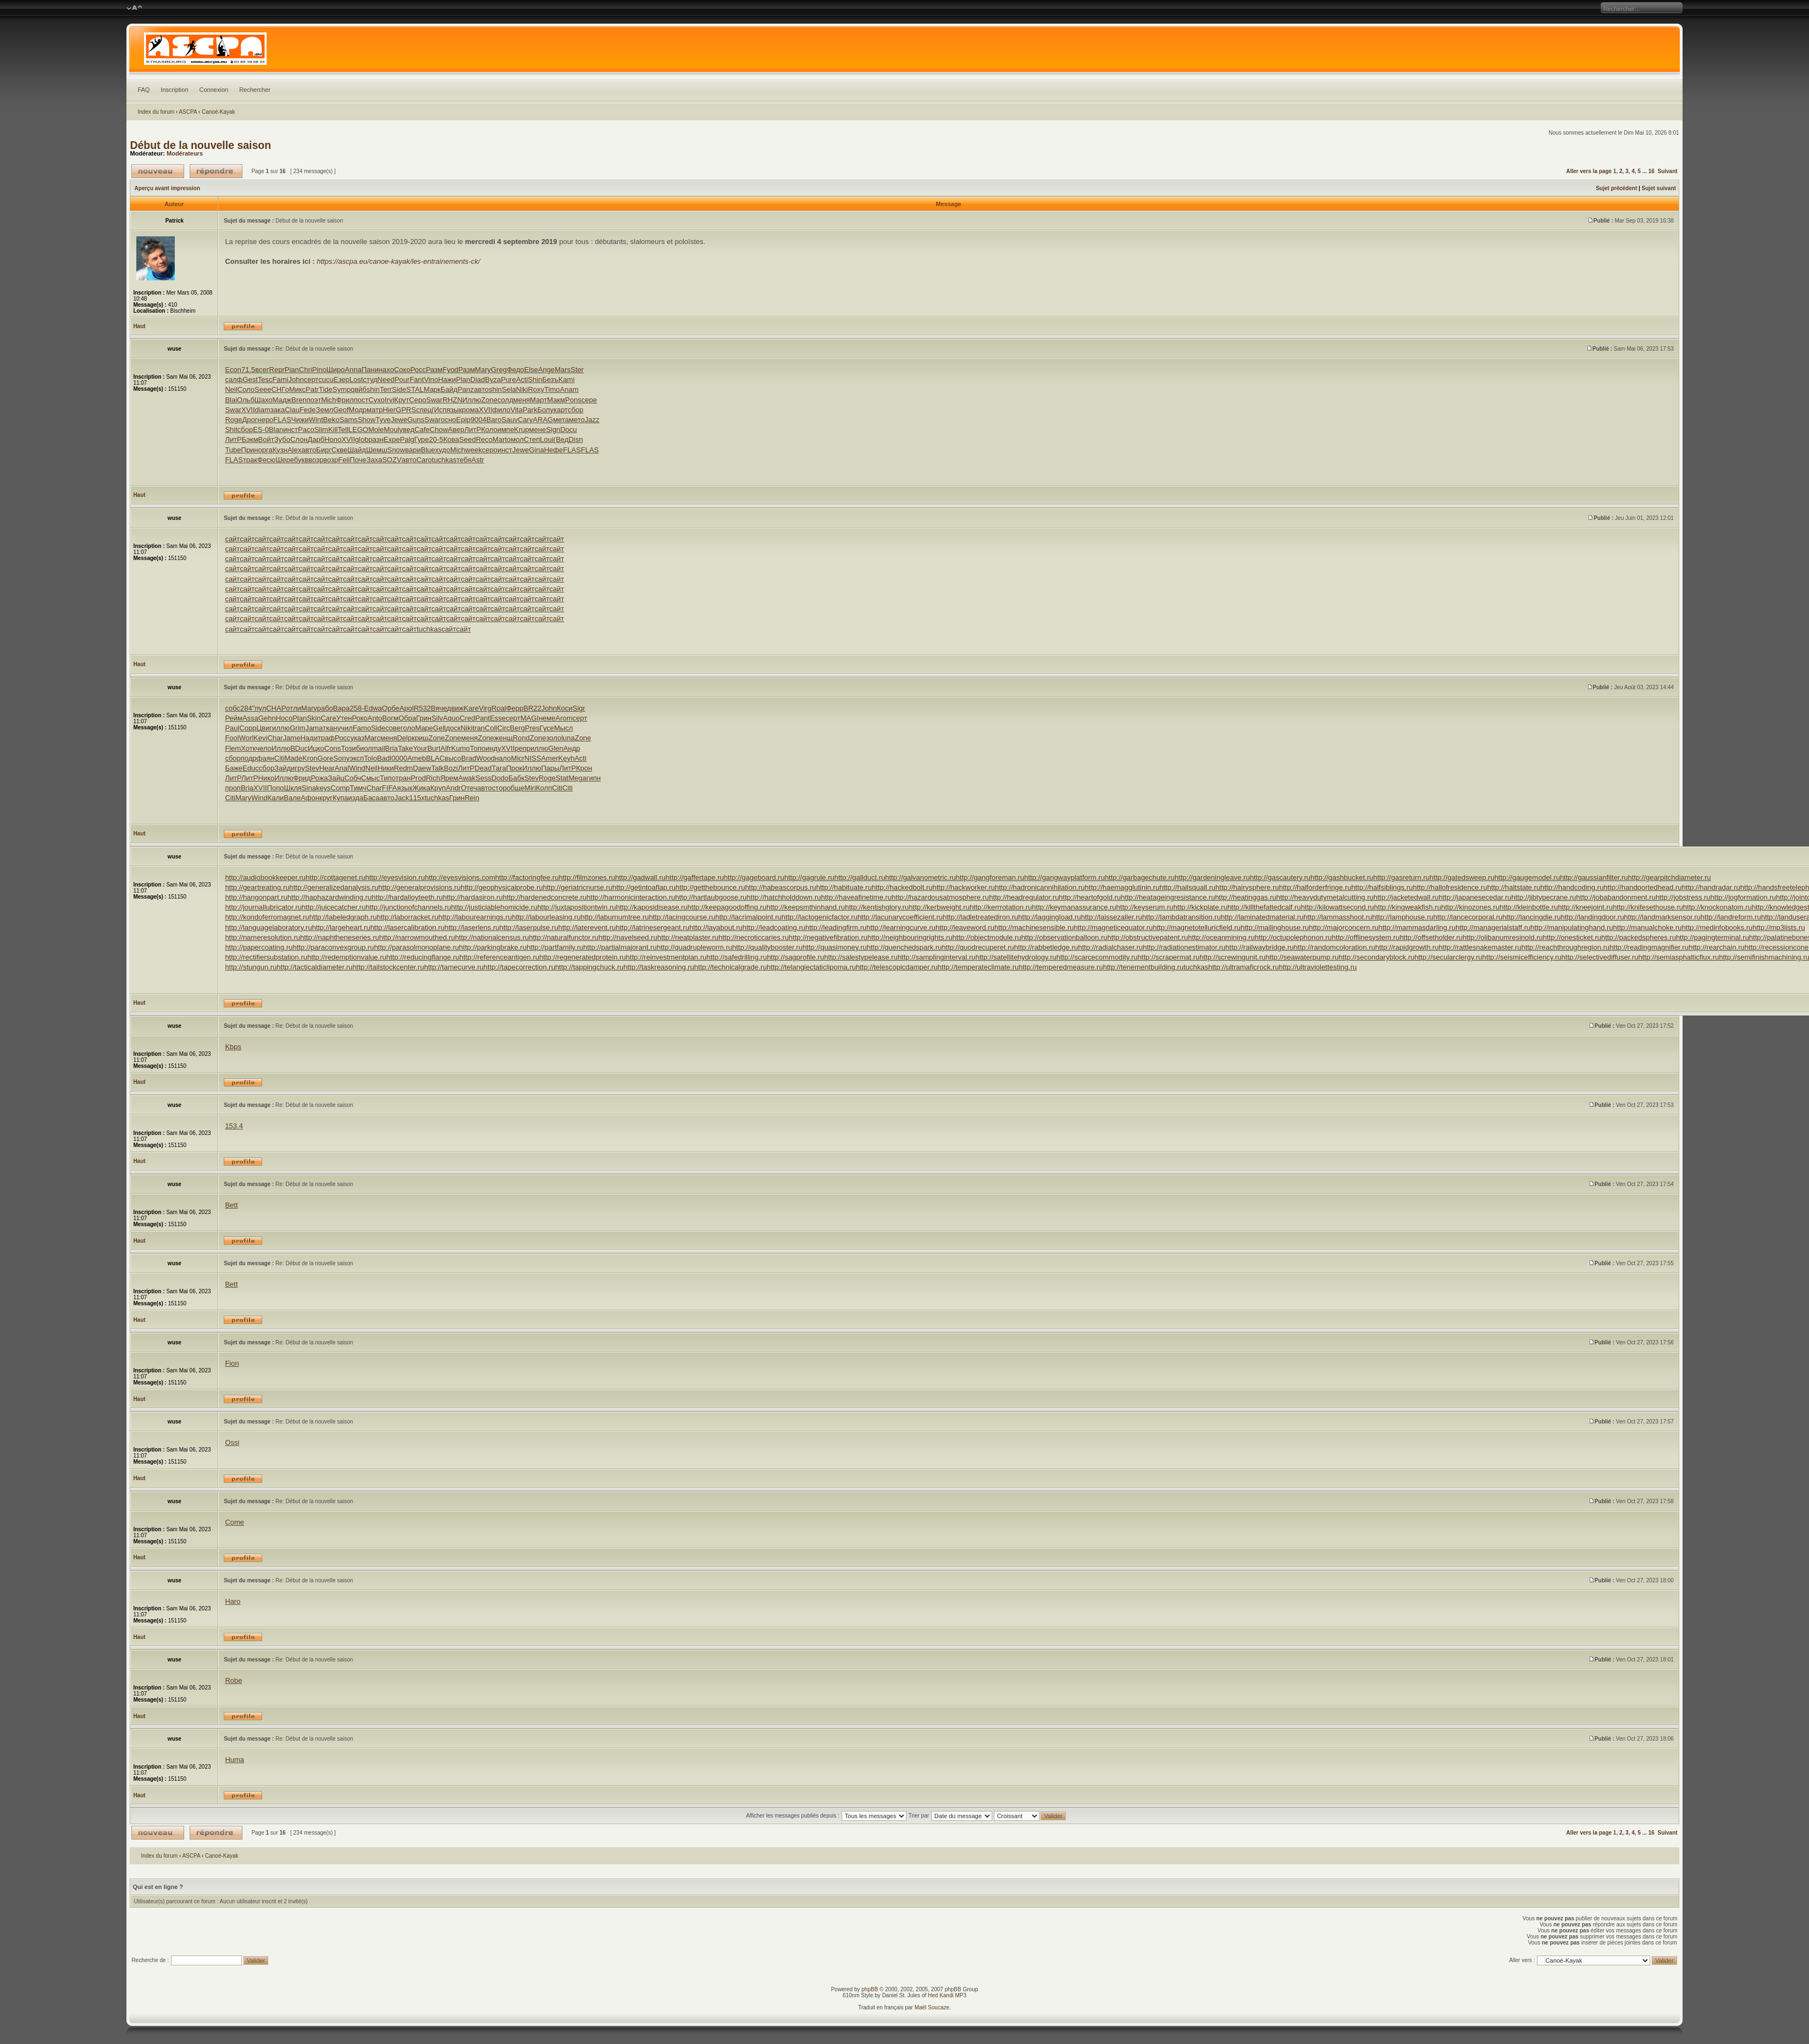  What do you see at coordinates (535, 379) in the screenshot?
I see `Shin` at bounding box center [535, 379].